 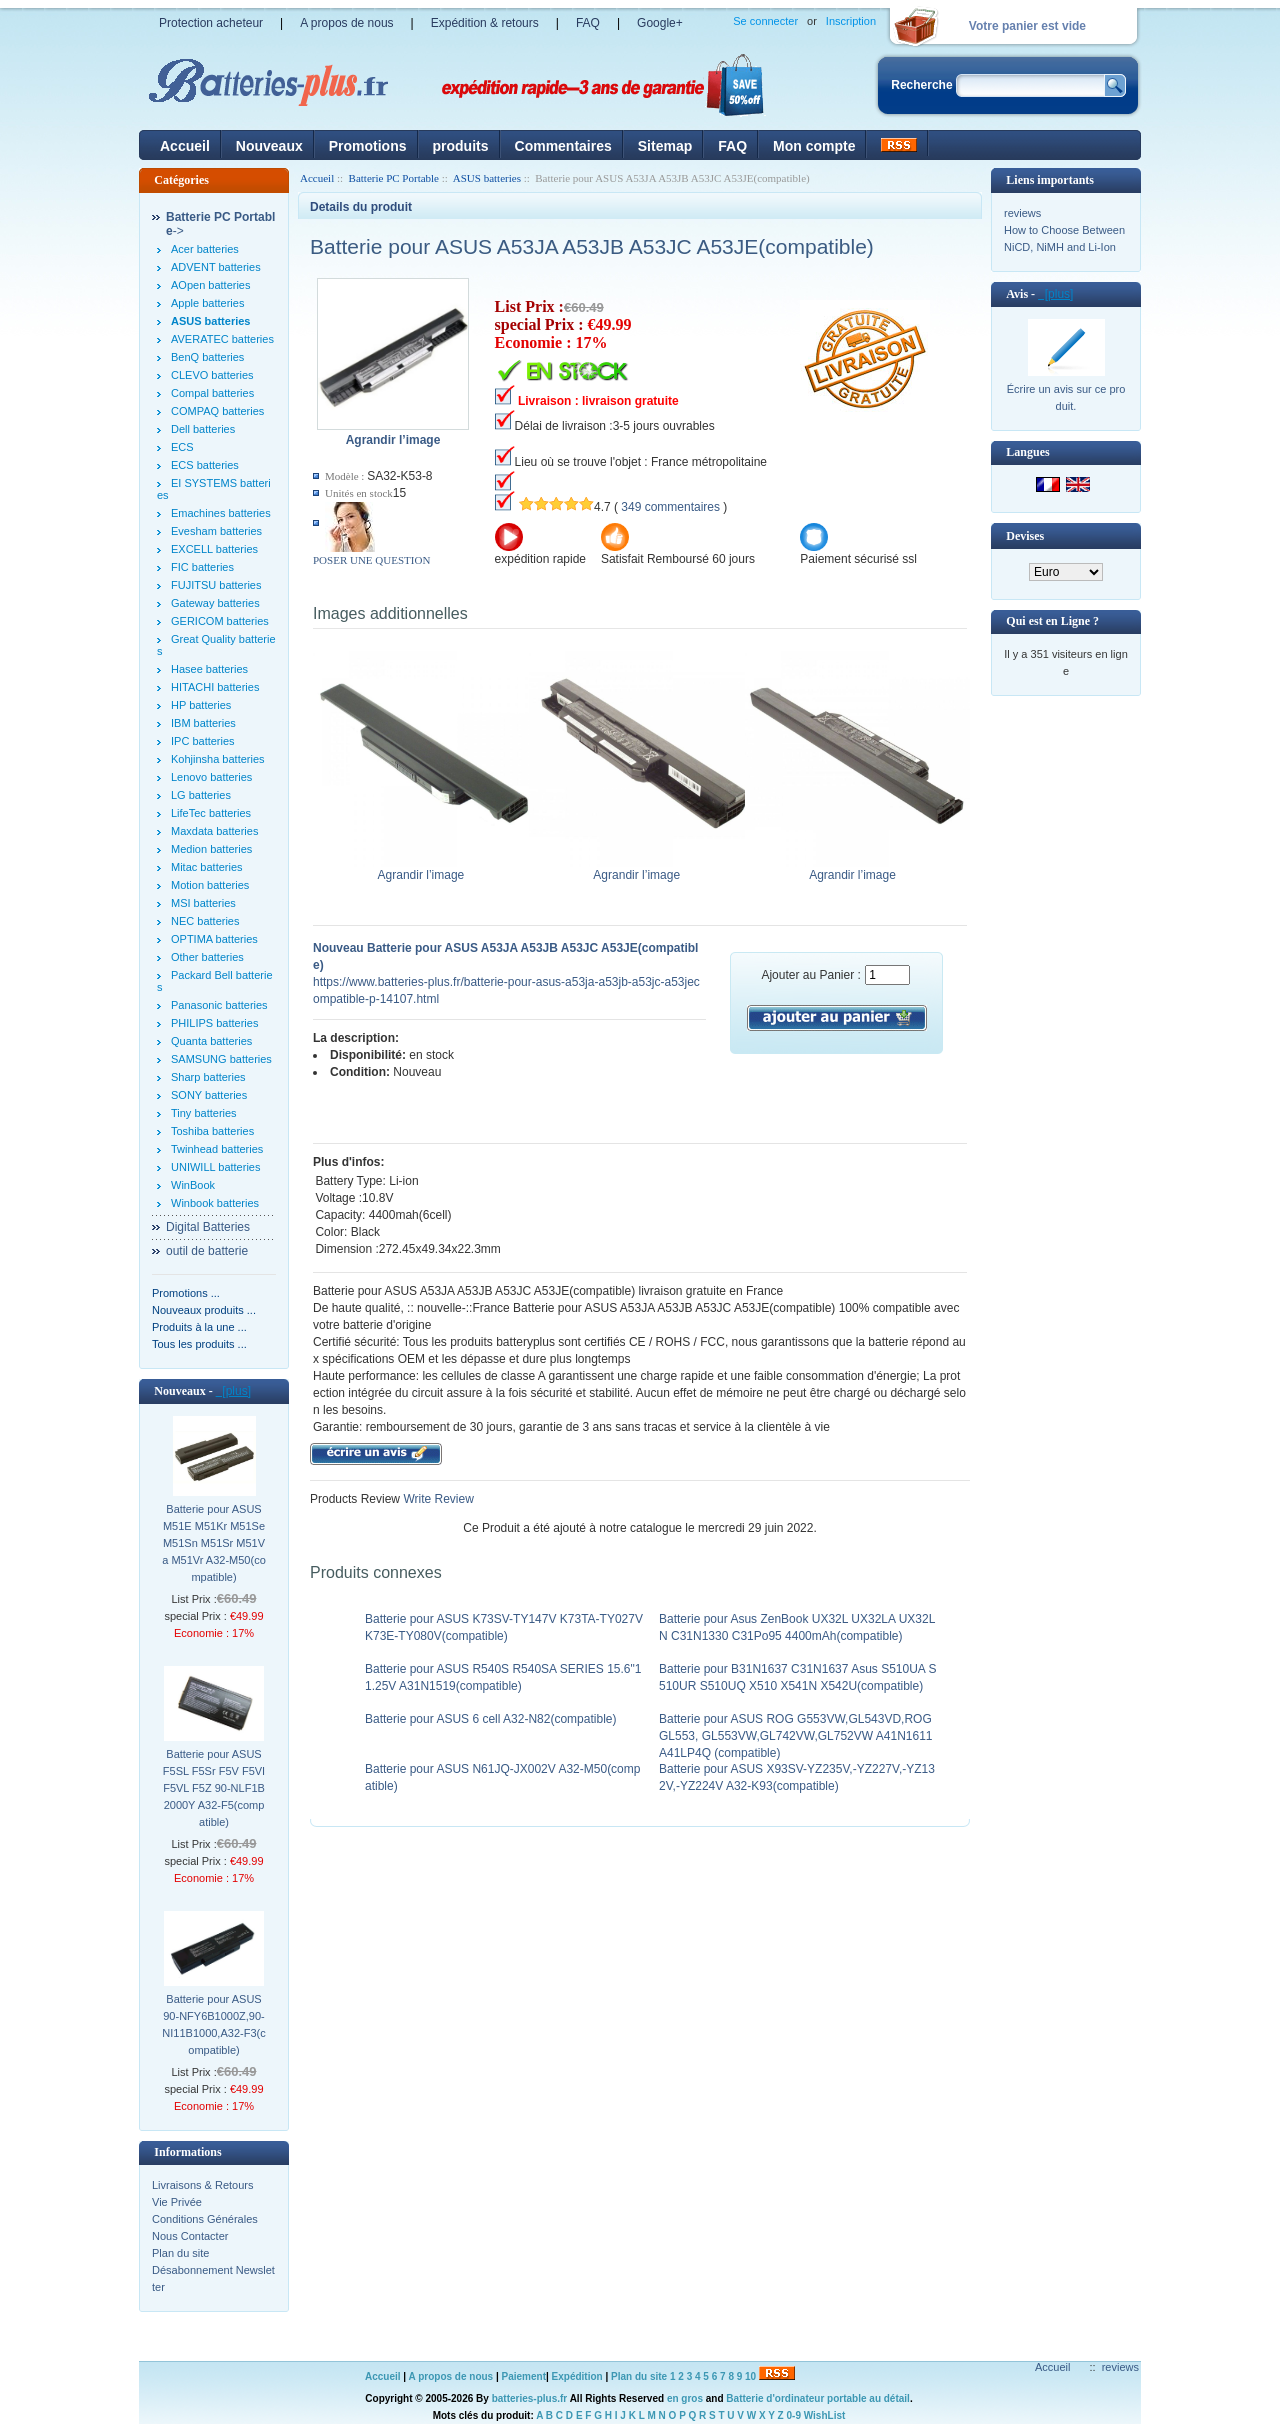 I want to click on FIC batteries, so click(x=202, y=567).